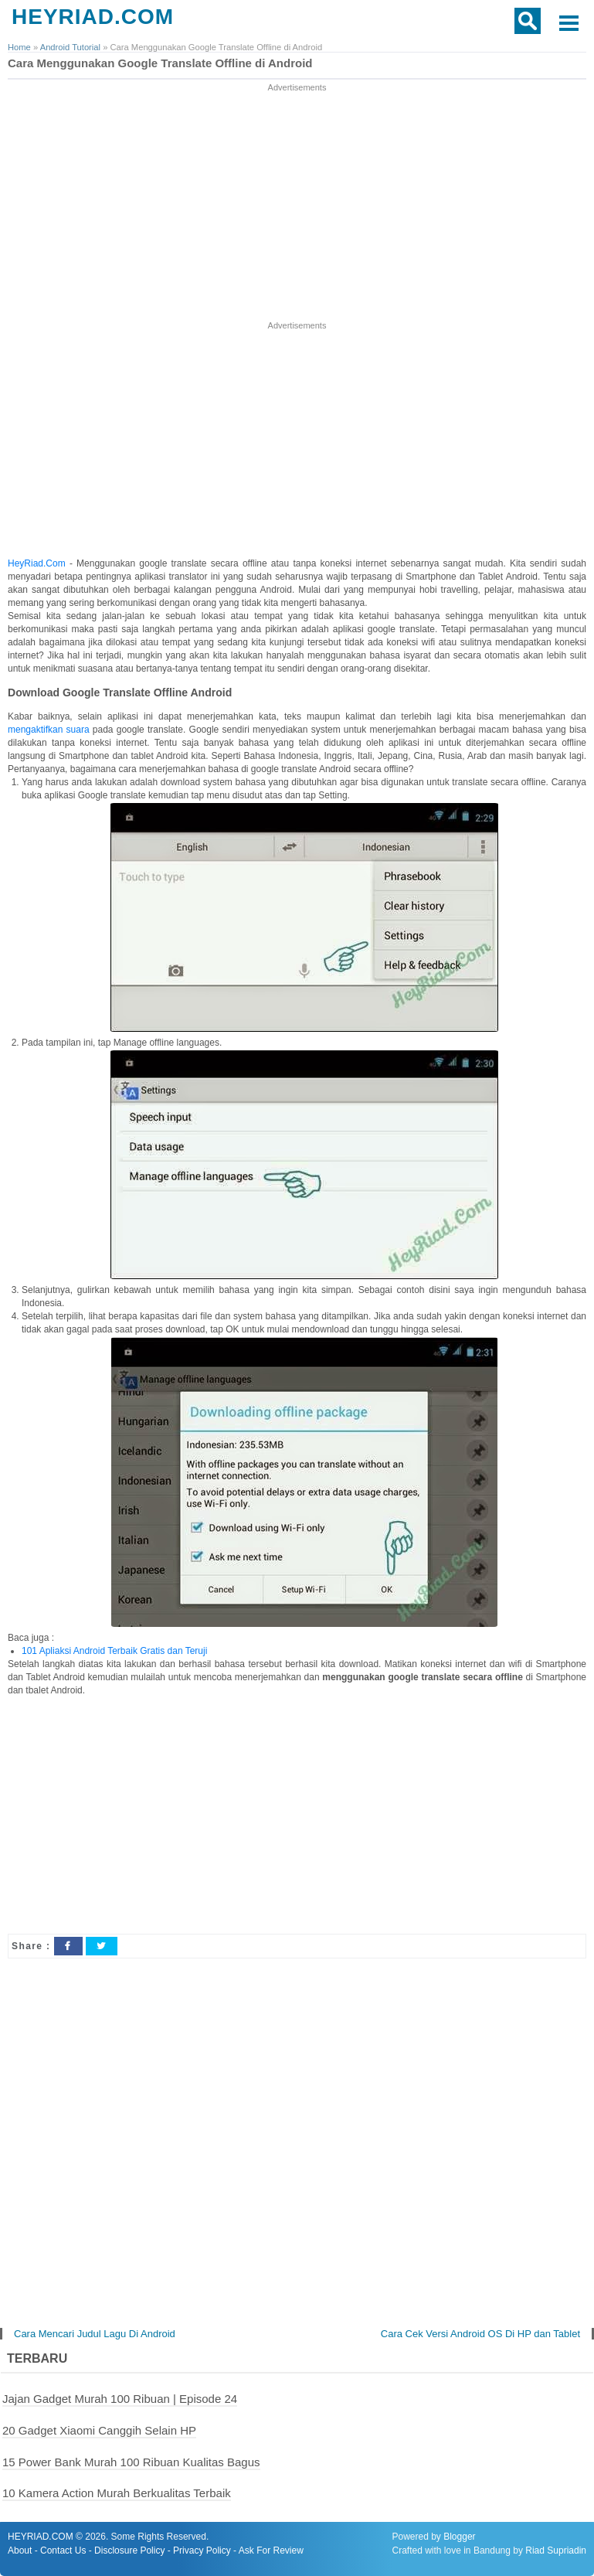 Image resolution: width=594 pixels, height=2576 pixels. I want to click on Jajan Gadget Murah 100 Ribuan | Episode 24, so click(119, 2398).